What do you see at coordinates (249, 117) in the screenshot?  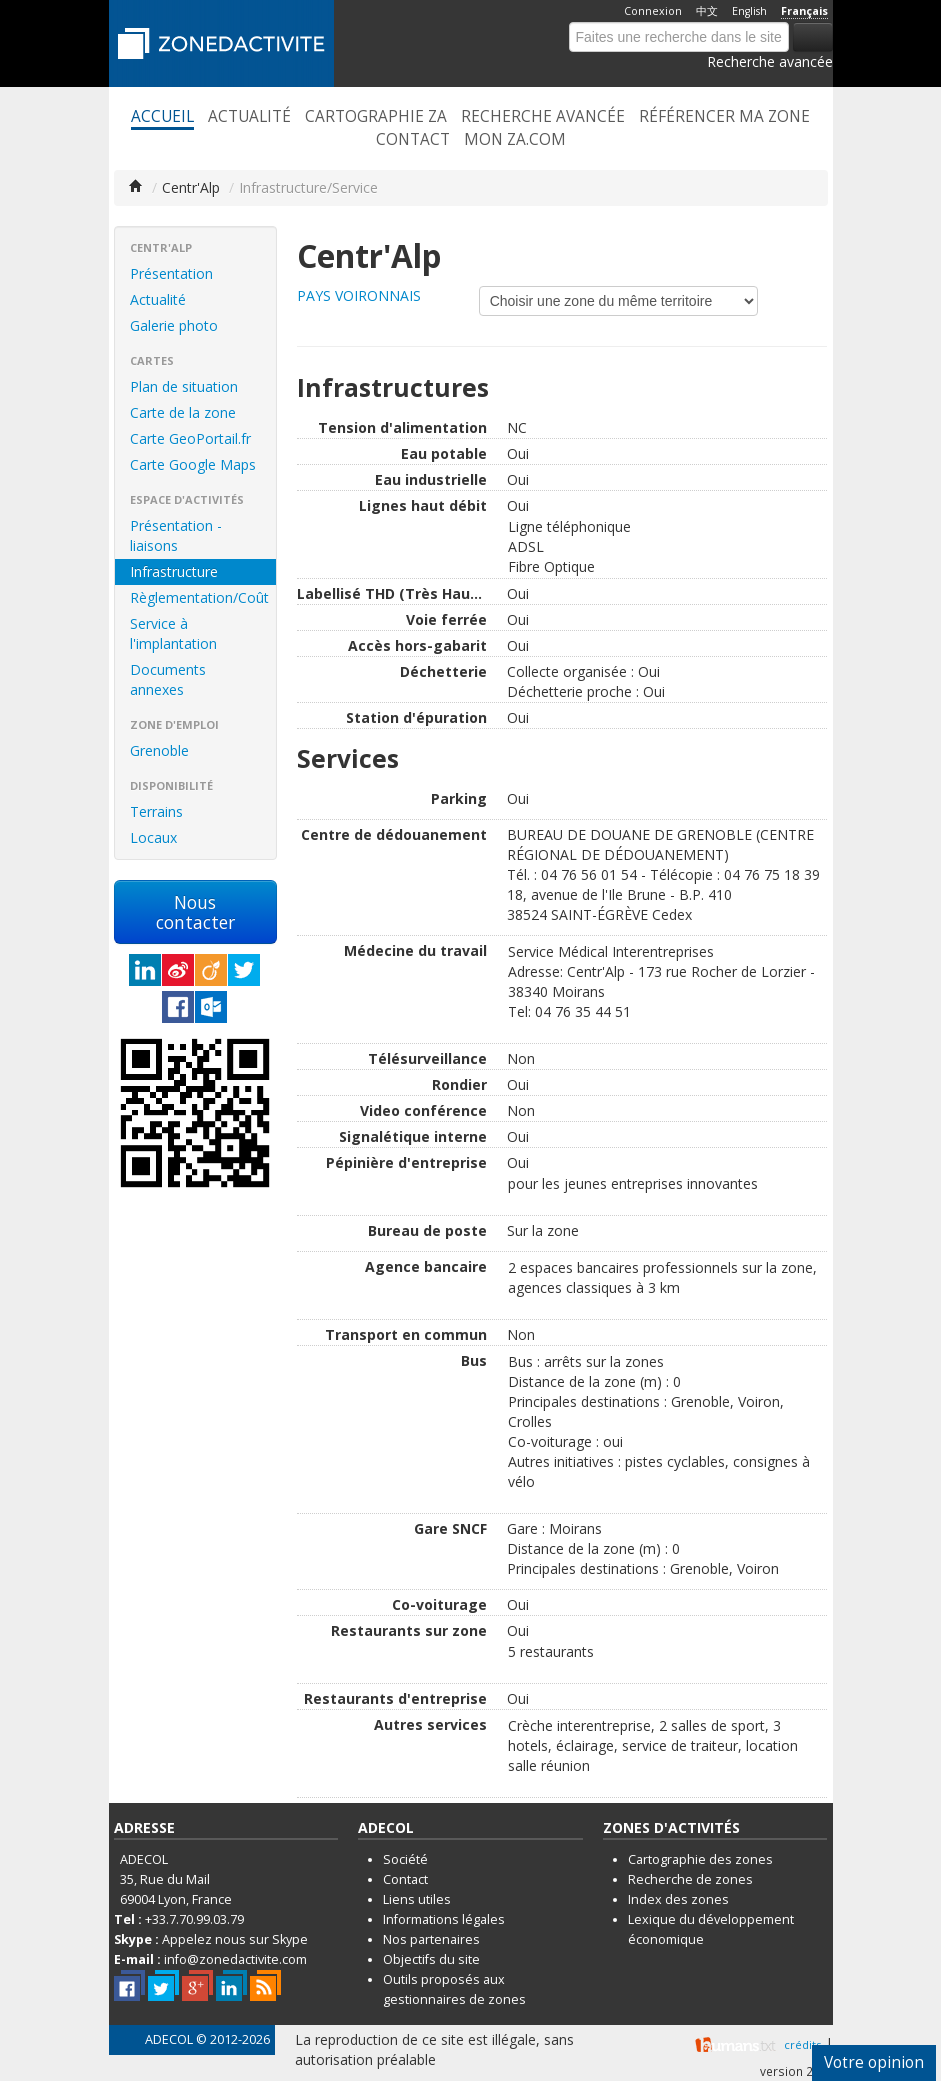 I see `Actualité` at bounding box center [249, 117].